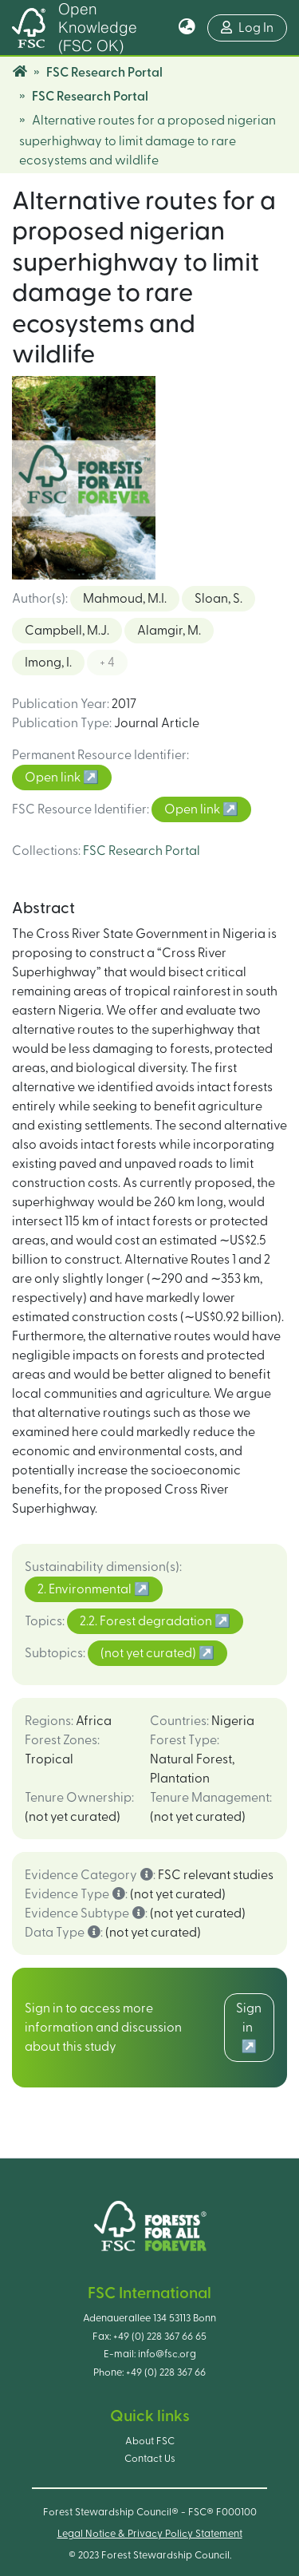 This screenshot has width=299, height=2576. Describe the element at coordinates (85, 1589) in the screenshot. I see `2. Environmental` at that location.